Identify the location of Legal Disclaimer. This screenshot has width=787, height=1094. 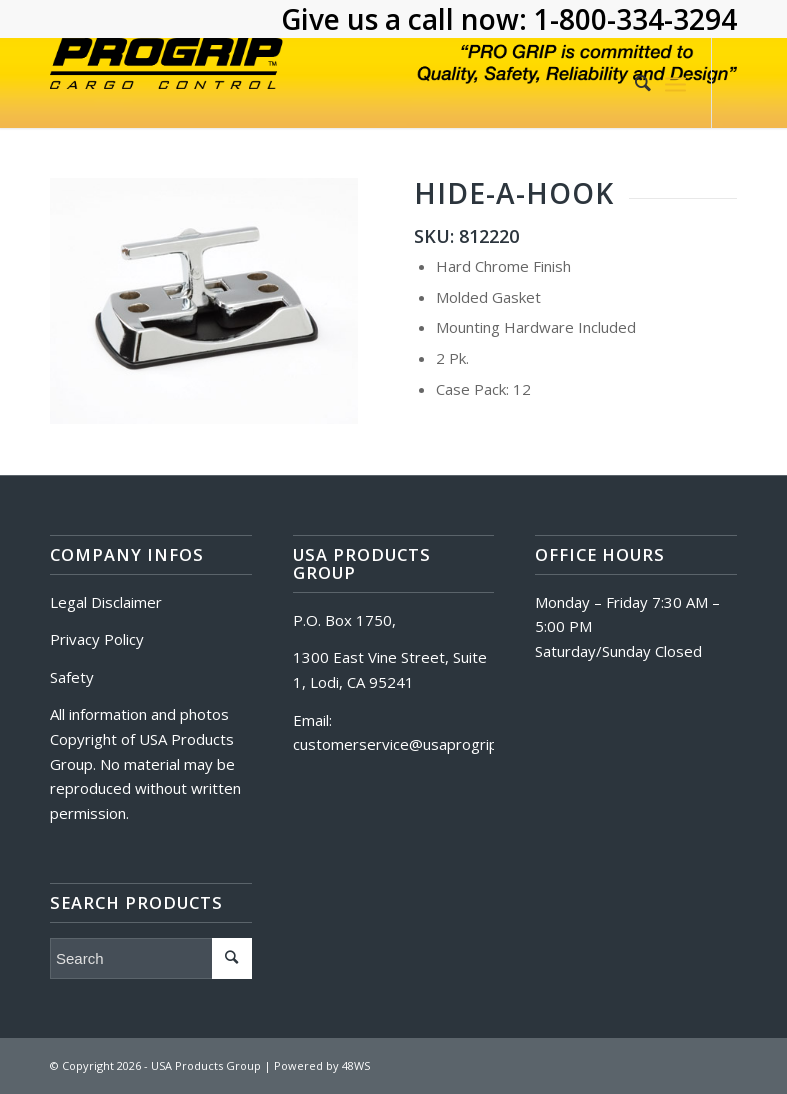
(106, 602).